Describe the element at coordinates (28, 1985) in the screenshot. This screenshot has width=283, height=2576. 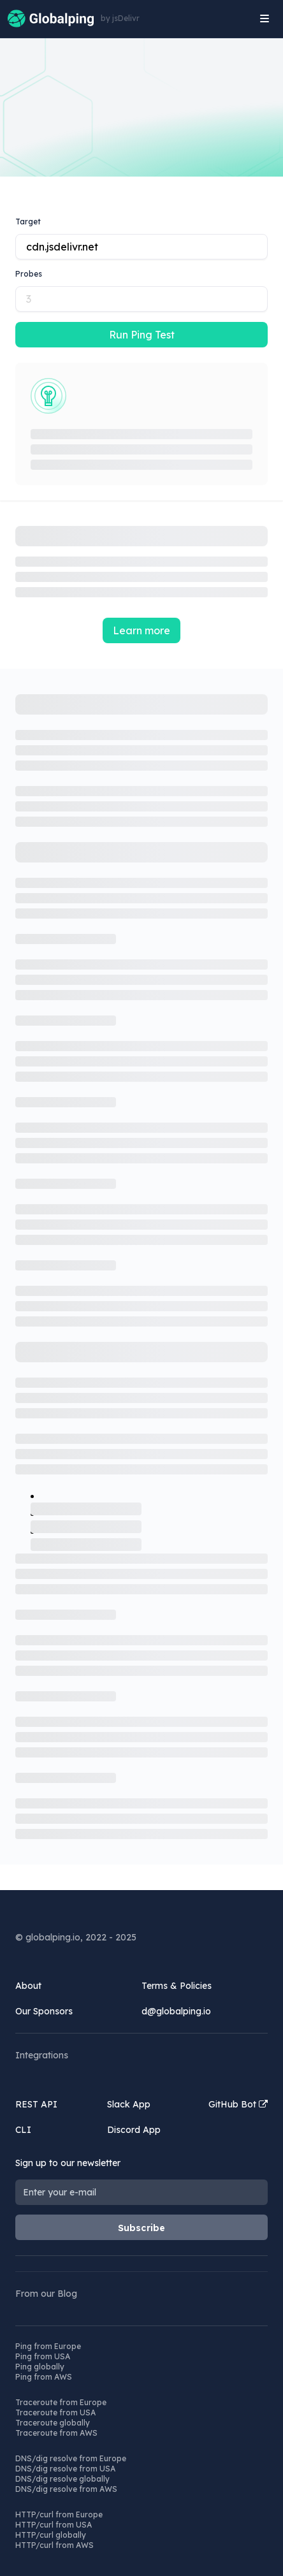
I see `About` at that location.